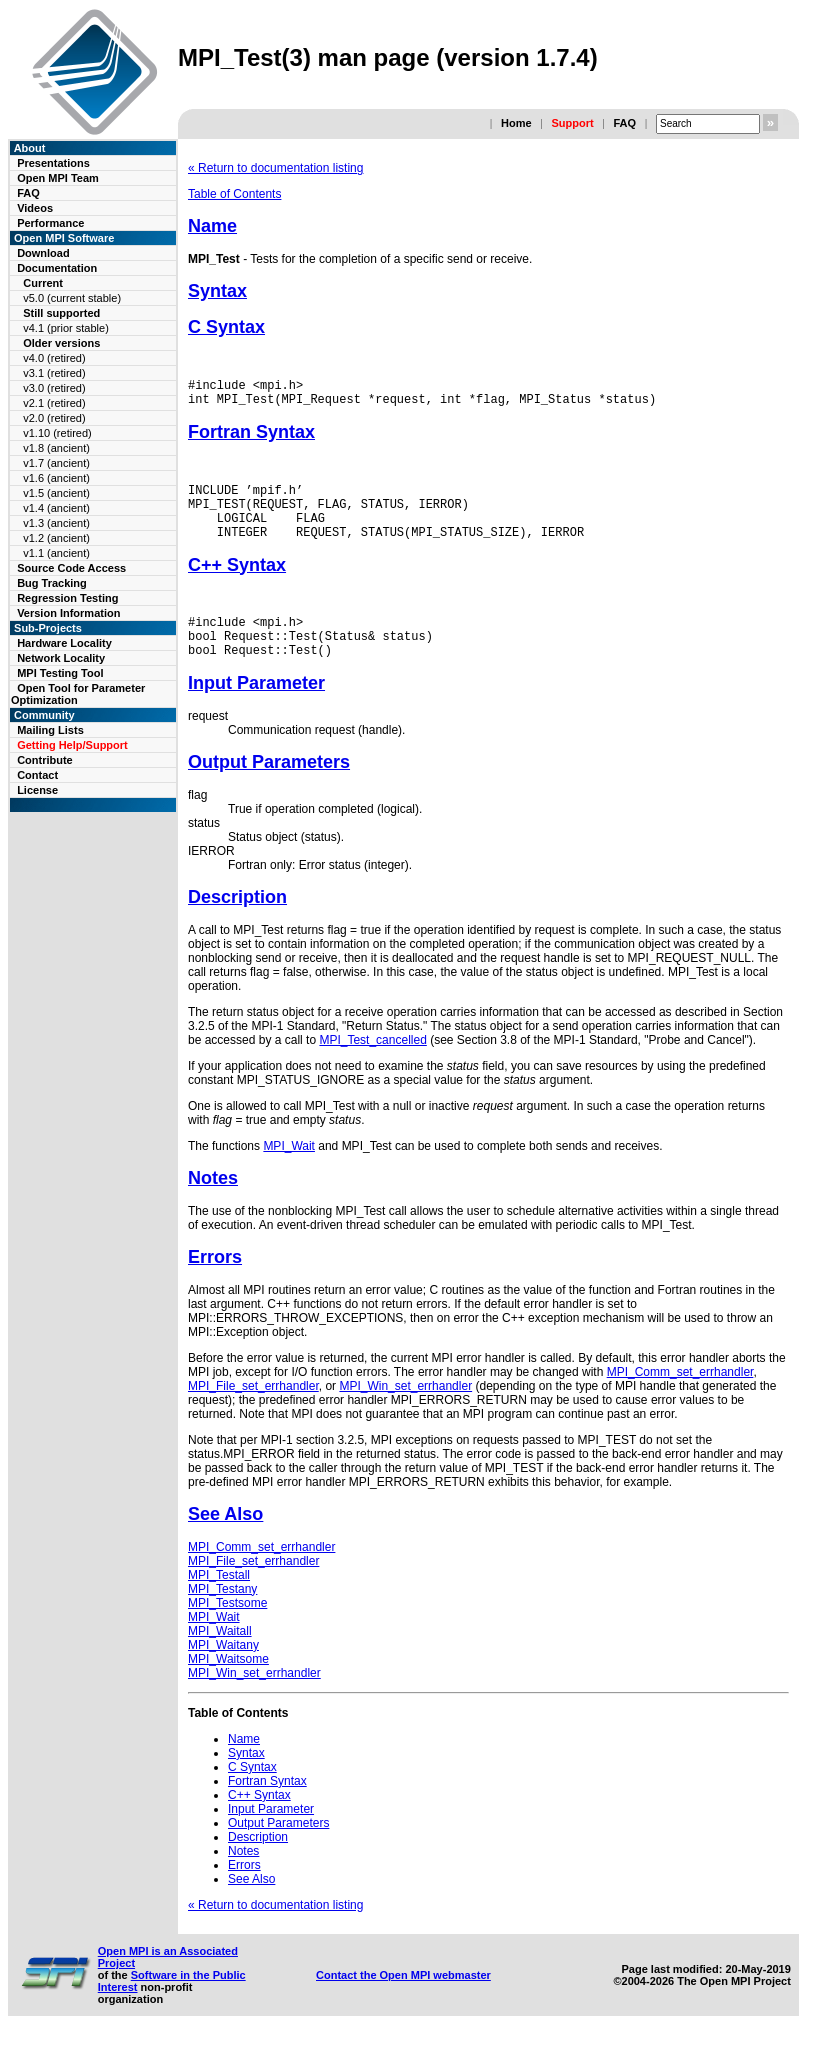 This screenshot has width=823, height=2065. What do you see at coordinates (237, 583) in the screenshot?
I see `C++ Syntax` at bounding box center [237, 583].